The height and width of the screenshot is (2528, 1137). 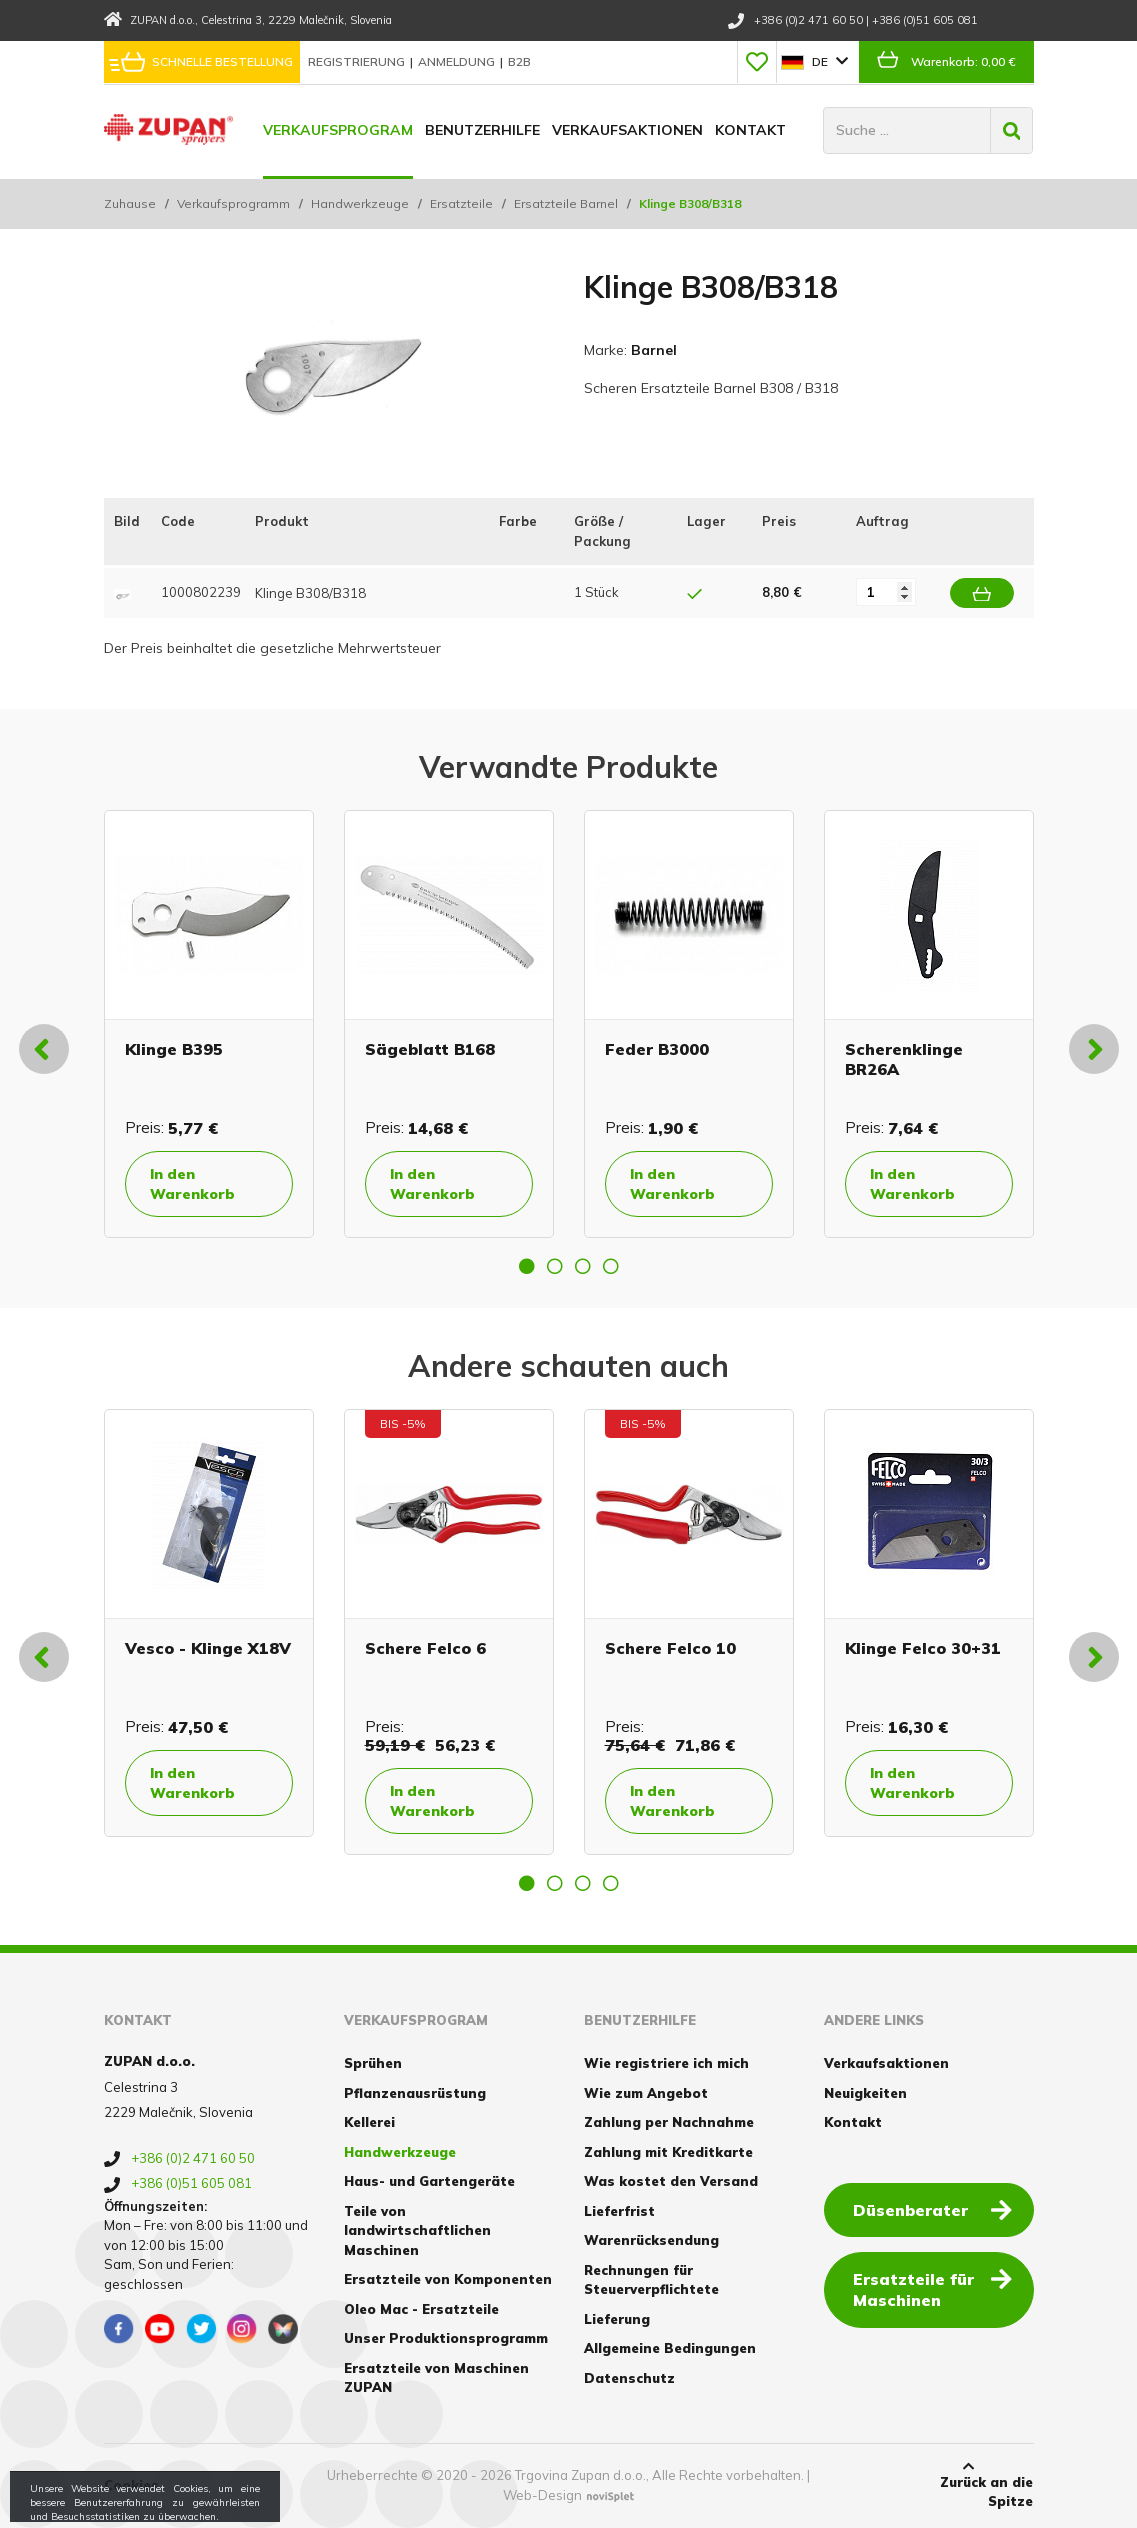 I want to click on Klinge Felco 30+31, so click(x=923, y=1648).